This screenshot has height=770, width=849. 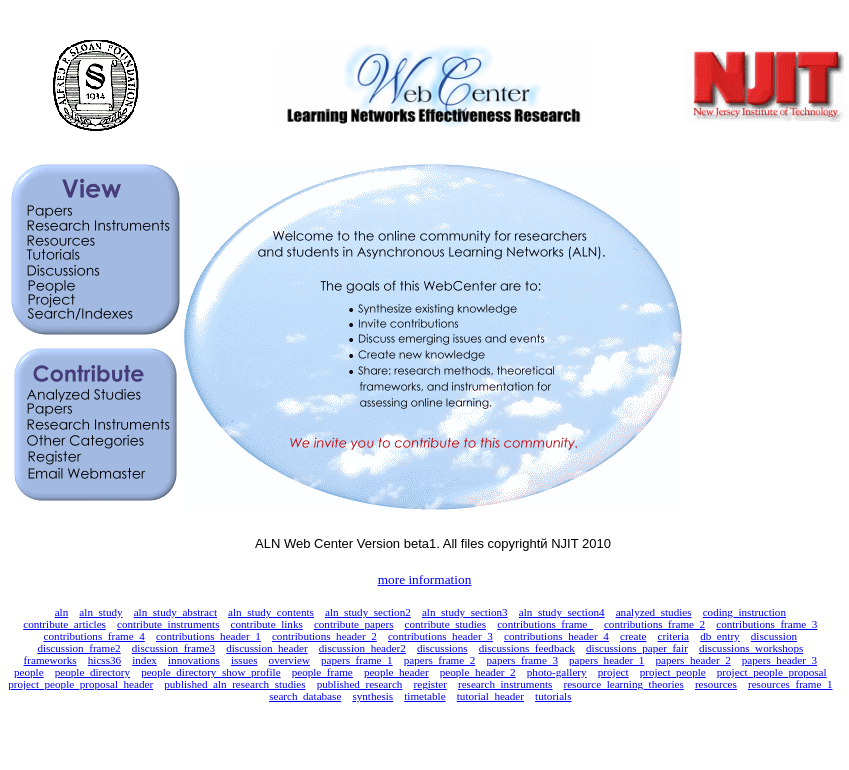 What do you see at coordinates (360, 684) in the screenshot?
I see `published_research` at bounding box center [360, 684].